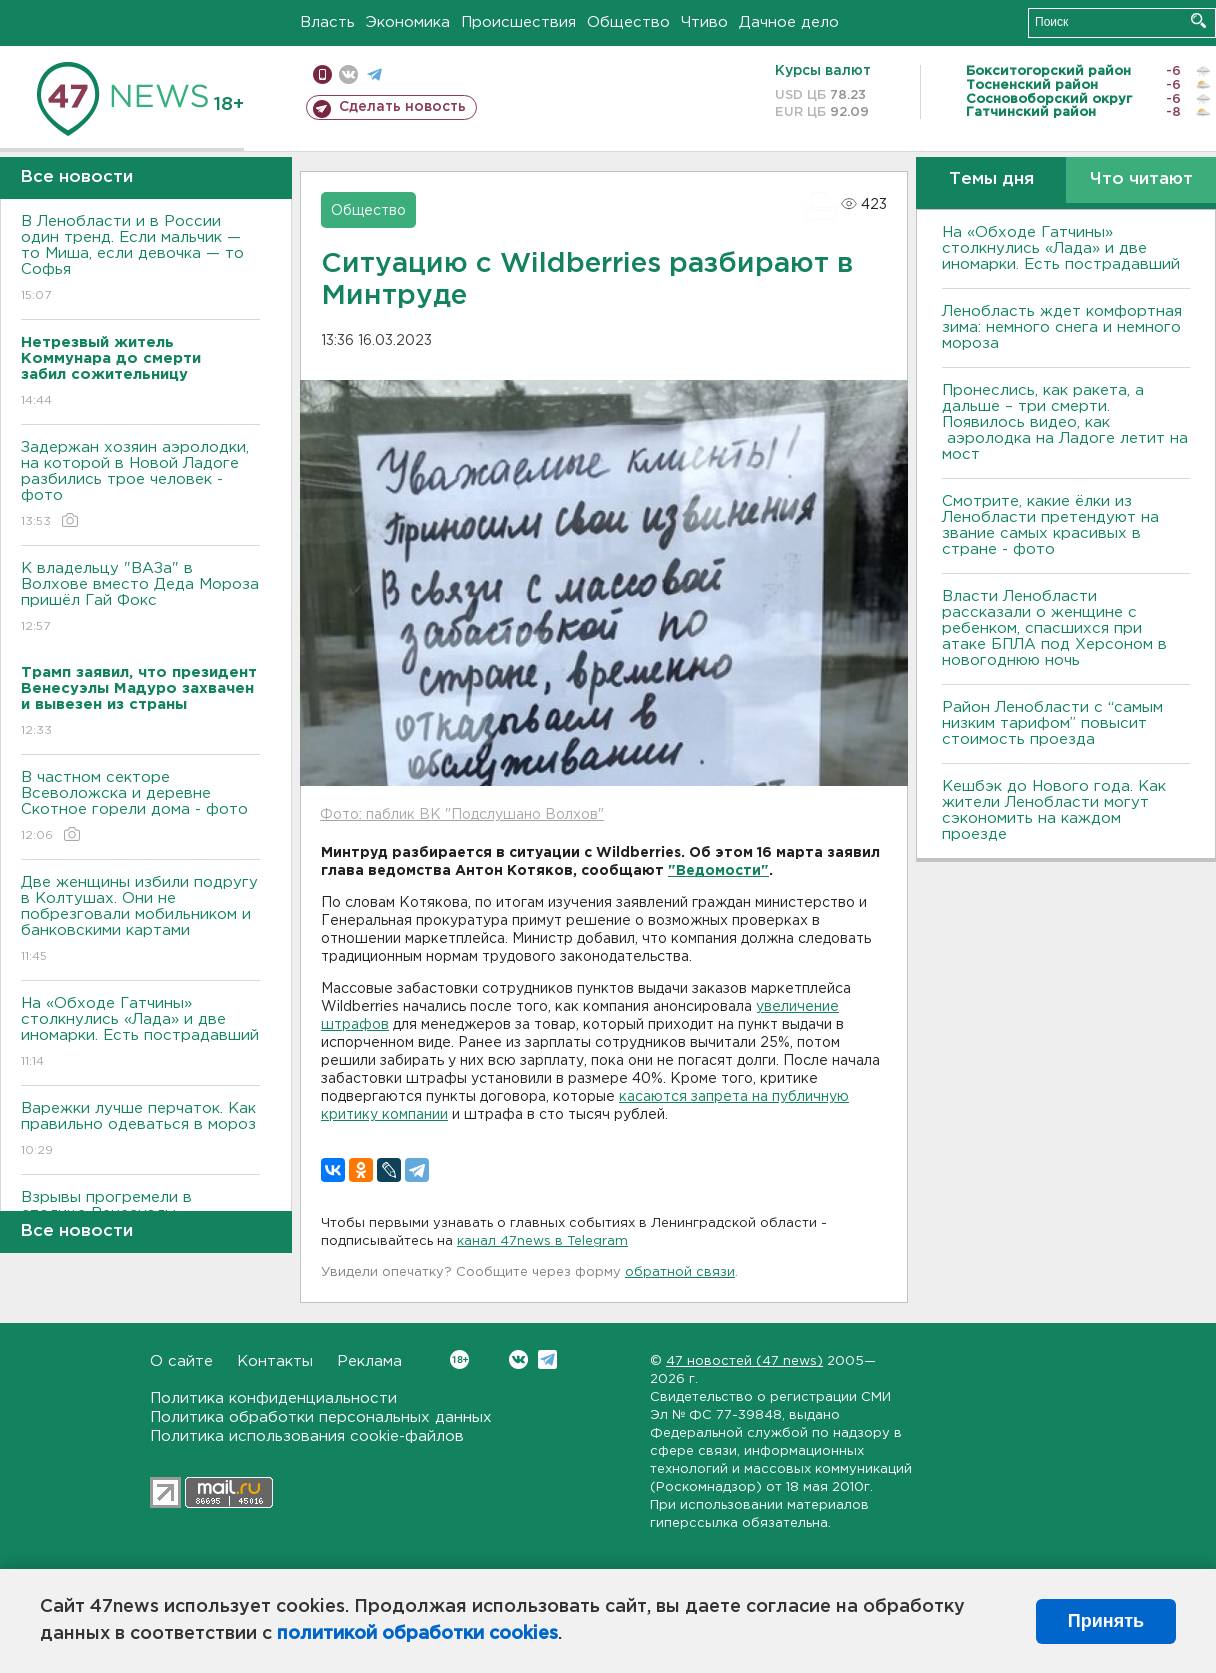  Describe the element at coordinates (1141, 179) in the screenshot. I see `Что читают` at that location.